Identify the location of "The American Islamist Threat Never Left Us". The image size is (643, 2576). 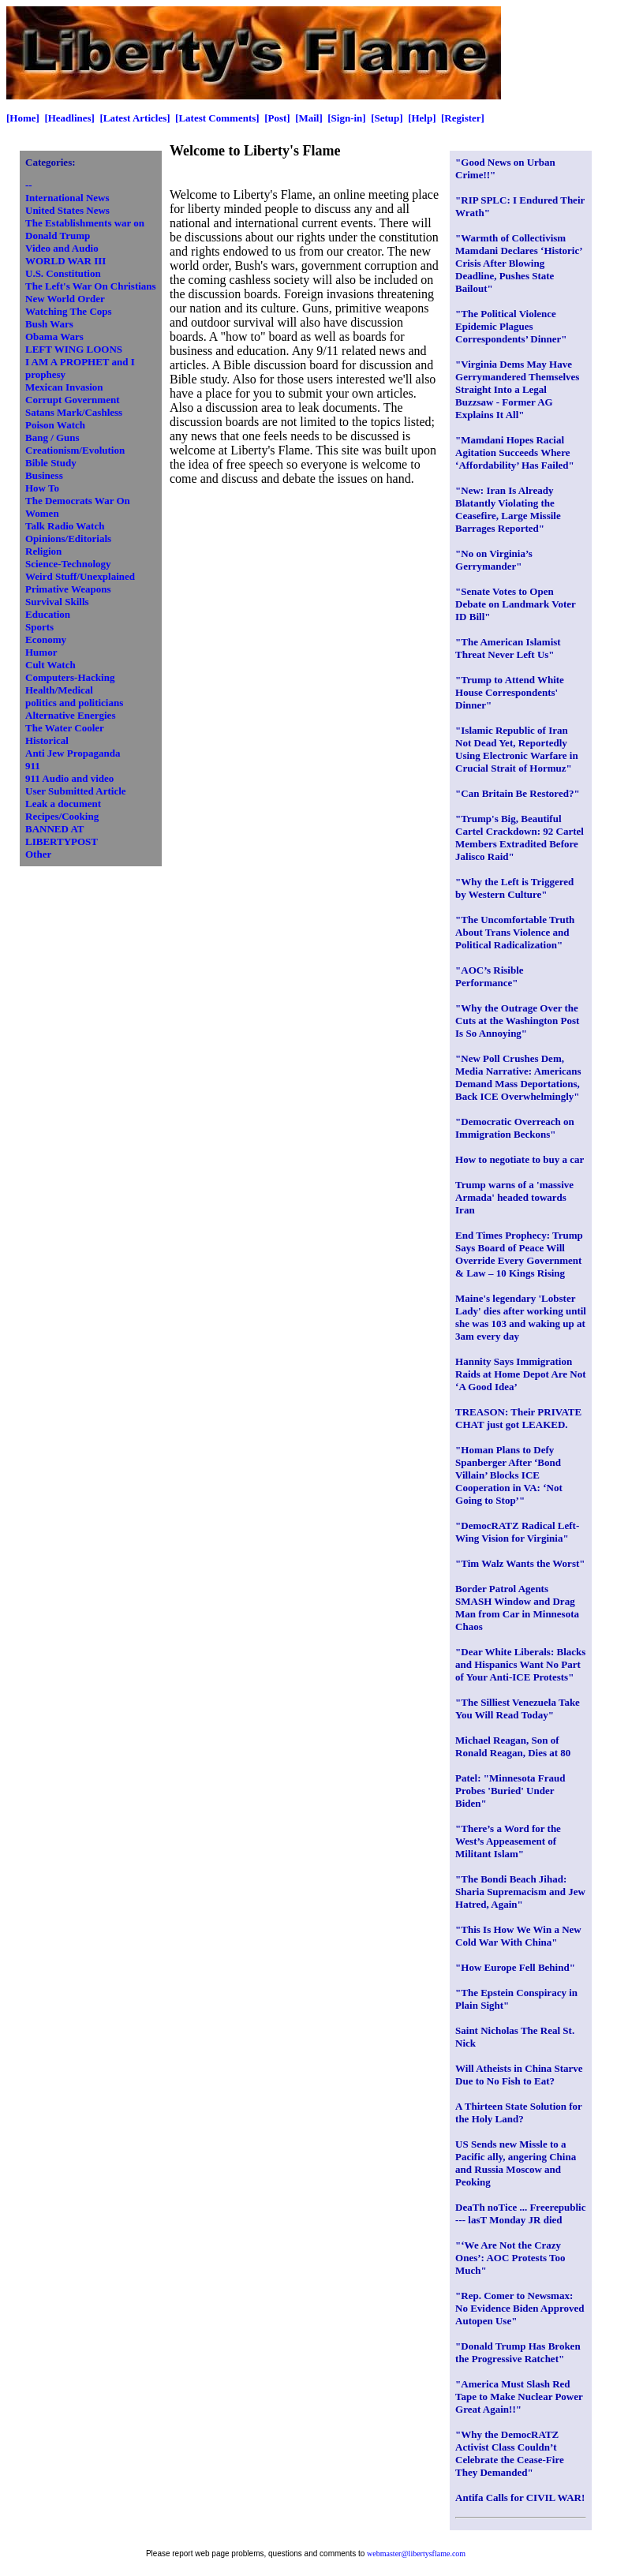
(508, 648).